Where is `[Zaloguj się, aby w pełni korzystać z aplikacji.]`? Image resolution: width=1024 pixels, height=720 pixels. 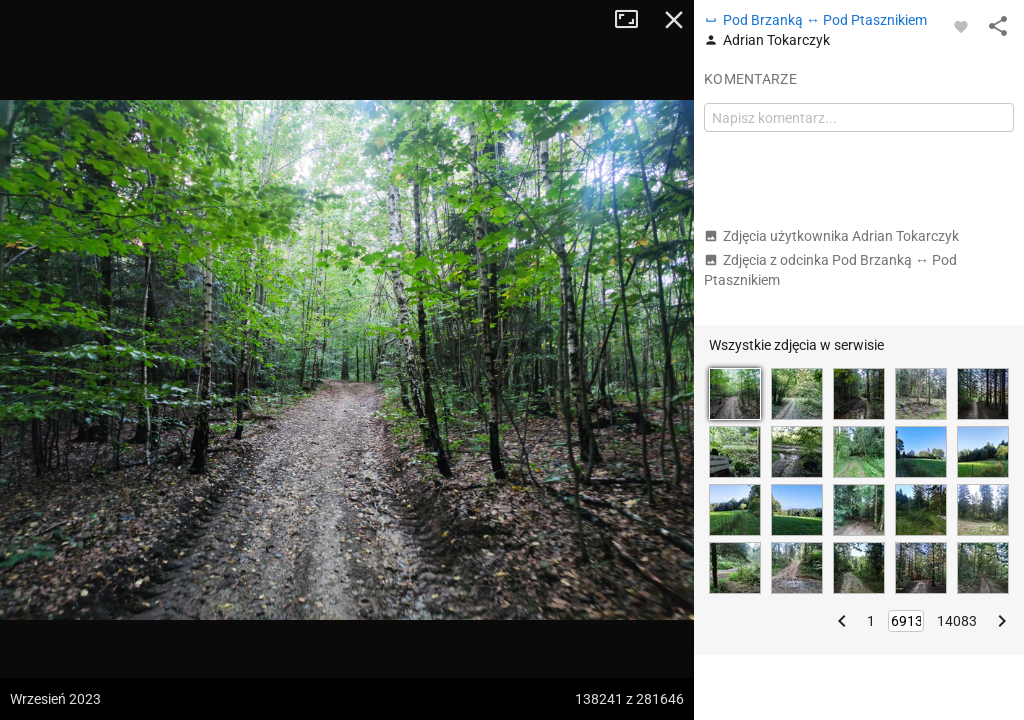 [Zaloguj się, aby w pełni korzystać z aplikacji.] is located at coordinates (961, 26).